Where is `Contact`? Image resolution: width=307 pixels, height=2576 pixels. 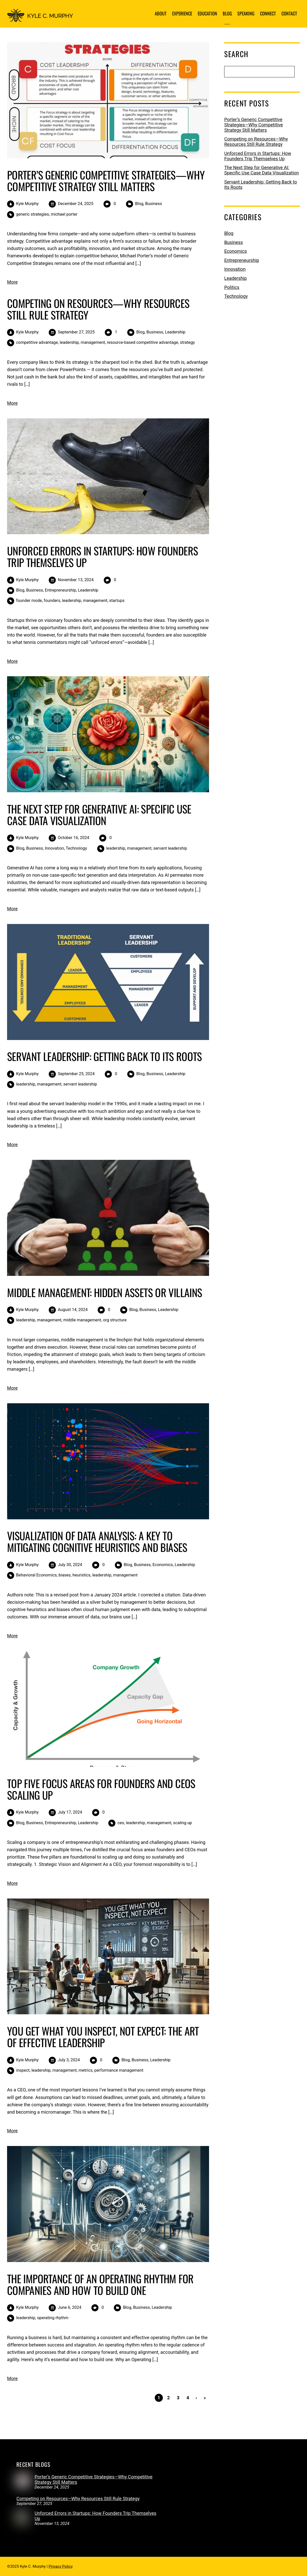 Contact is located at coordinates (289, 13).